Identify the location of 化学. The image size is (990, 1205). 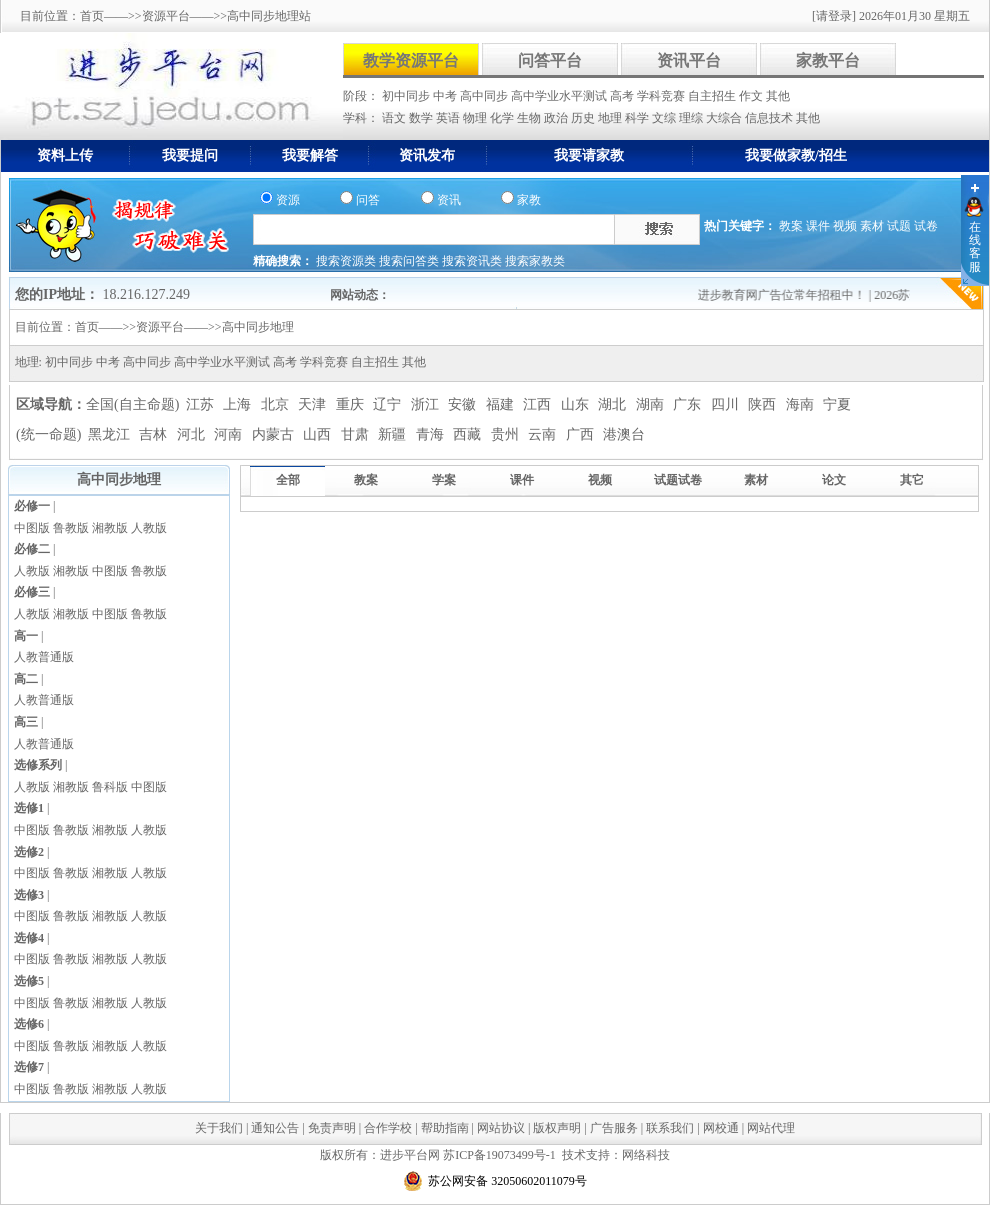
(503, 118).